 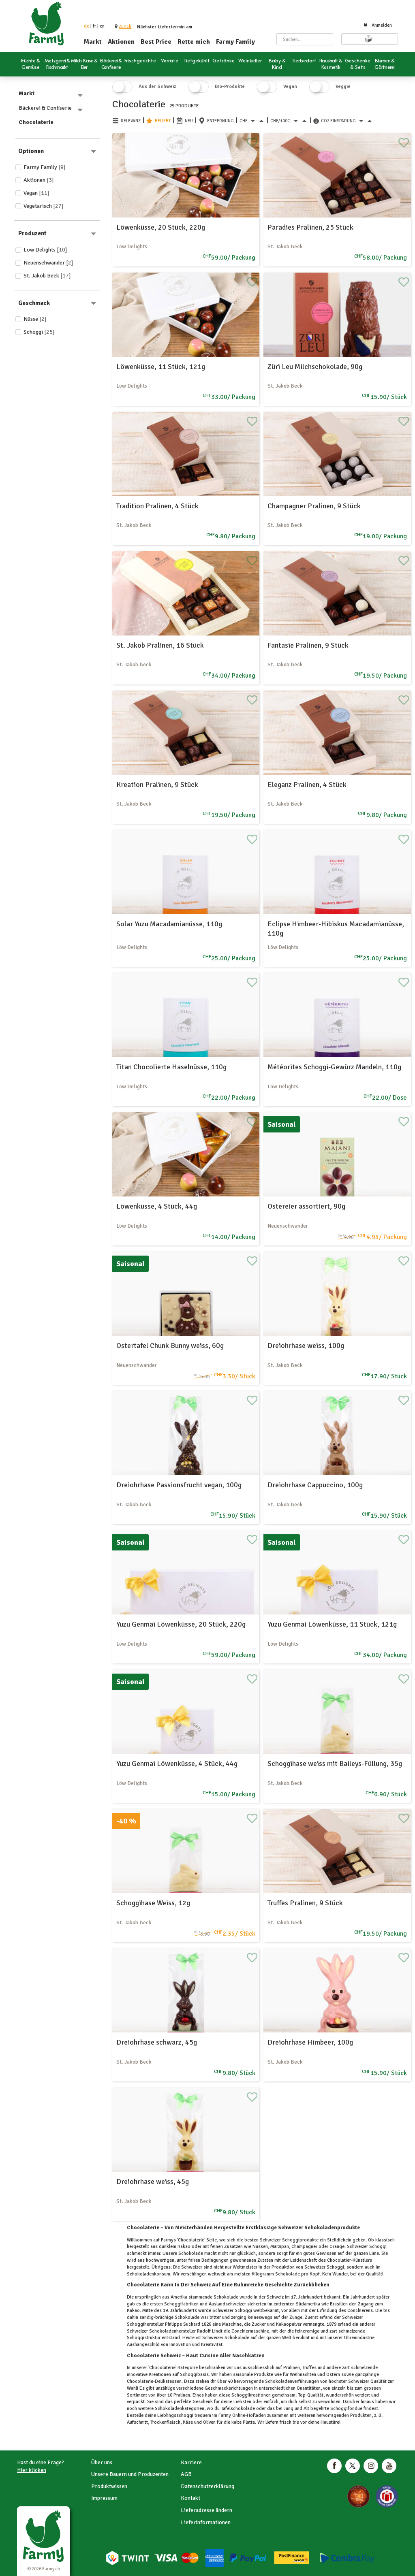 What do you see at coordinates (130, 2474) in the screenshot?
I see `Unsere Bauern und Produzenten` at bounding box center [130, 2474].